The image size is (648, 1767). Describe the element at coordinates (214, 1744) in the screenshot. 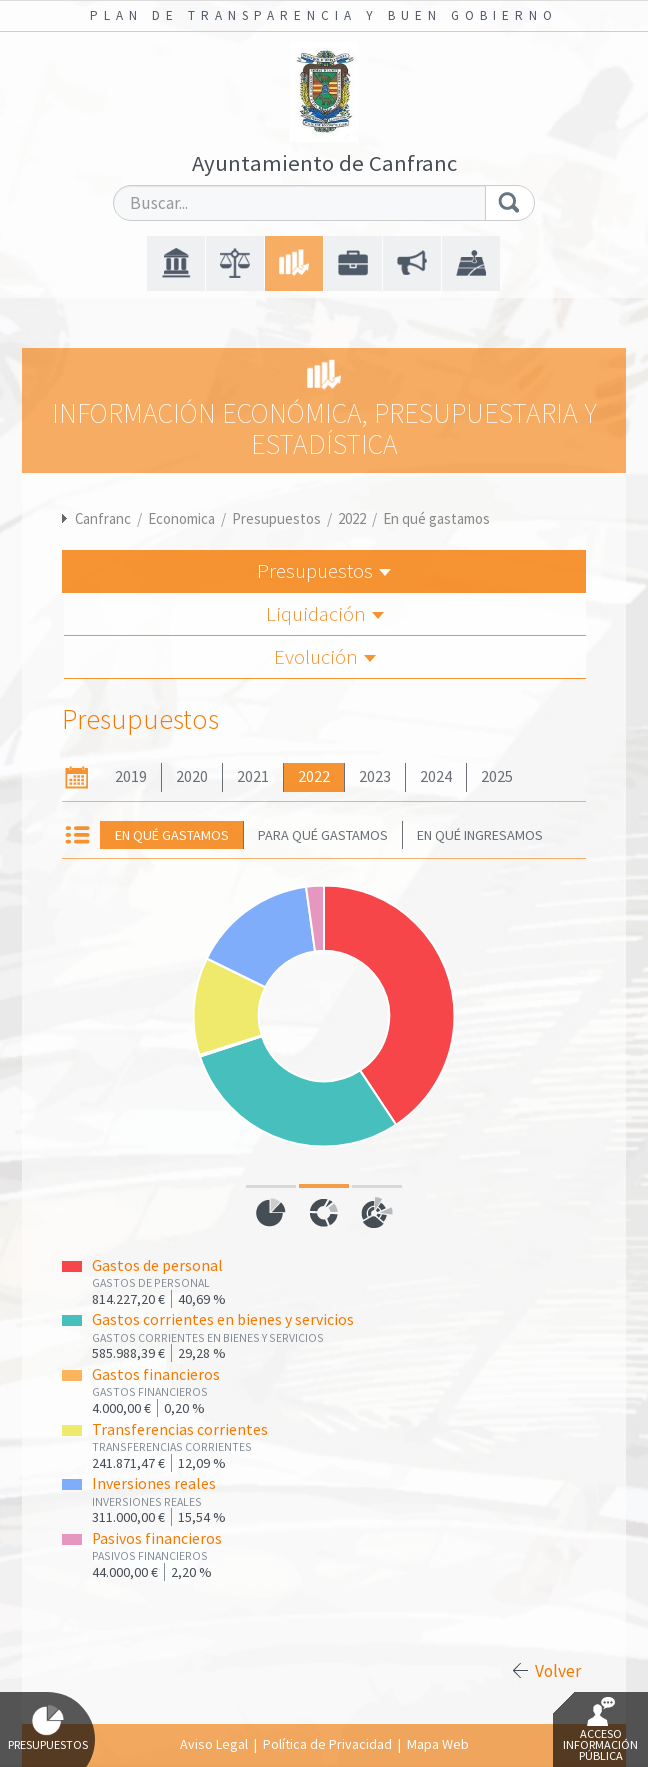

I see `Aviso Legal` at that location.